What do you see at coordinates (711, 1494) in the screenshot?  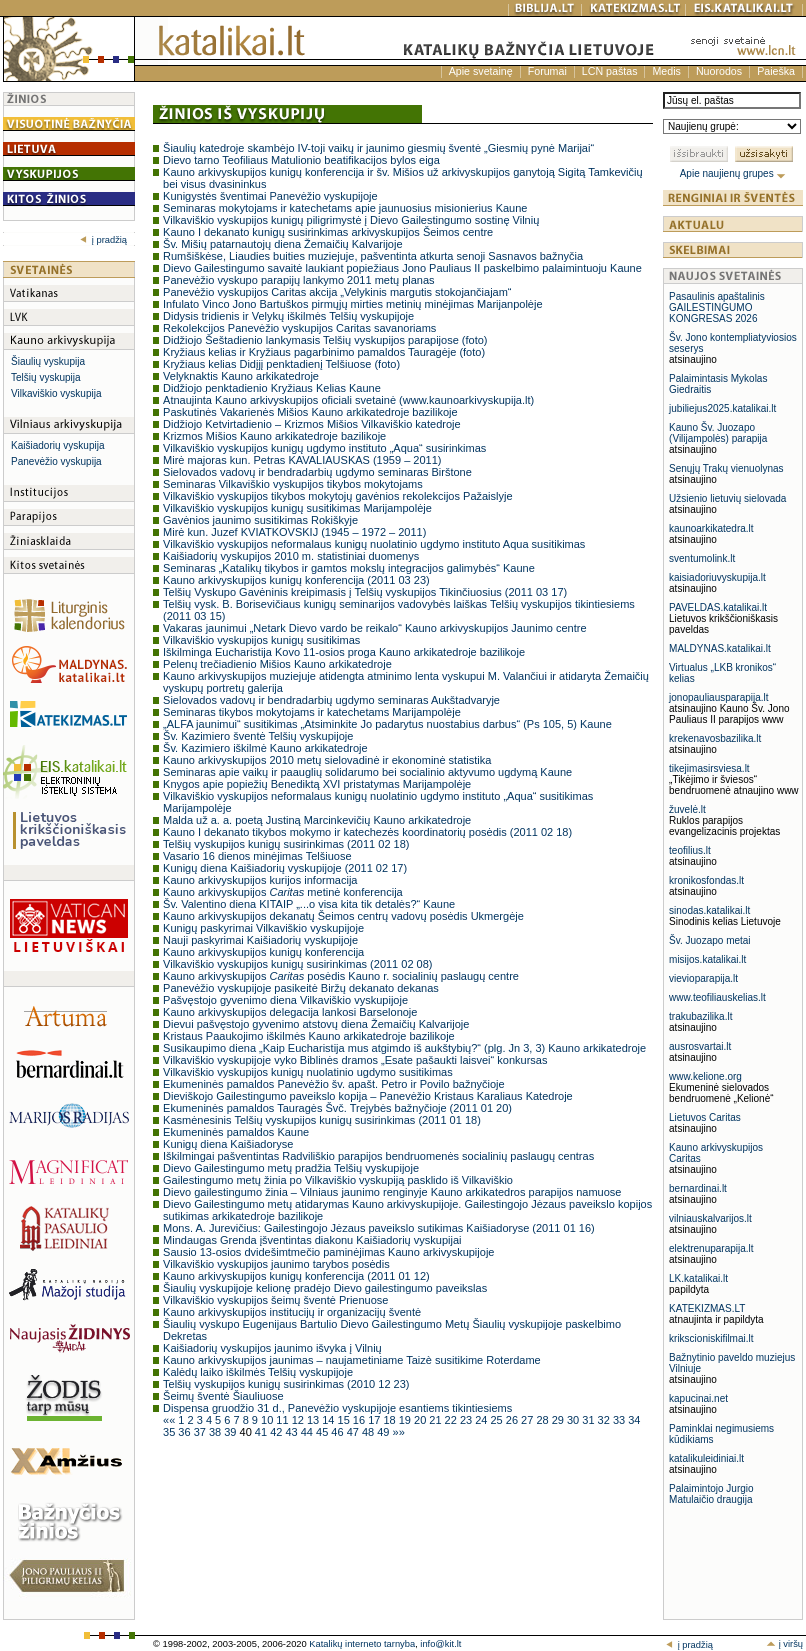 I see `Palaimintojo Jurgio Matulaičio draugija` at bounding box center [711, 1494].